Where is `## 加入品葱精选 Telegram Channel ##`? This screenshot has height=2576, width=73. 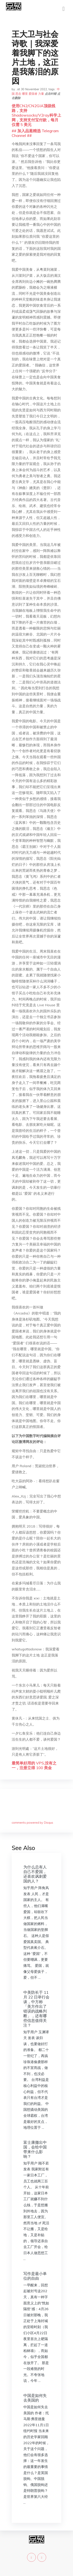
## 加入品葱精选 Telegram Channel ## is located at coordinates (35, 133).